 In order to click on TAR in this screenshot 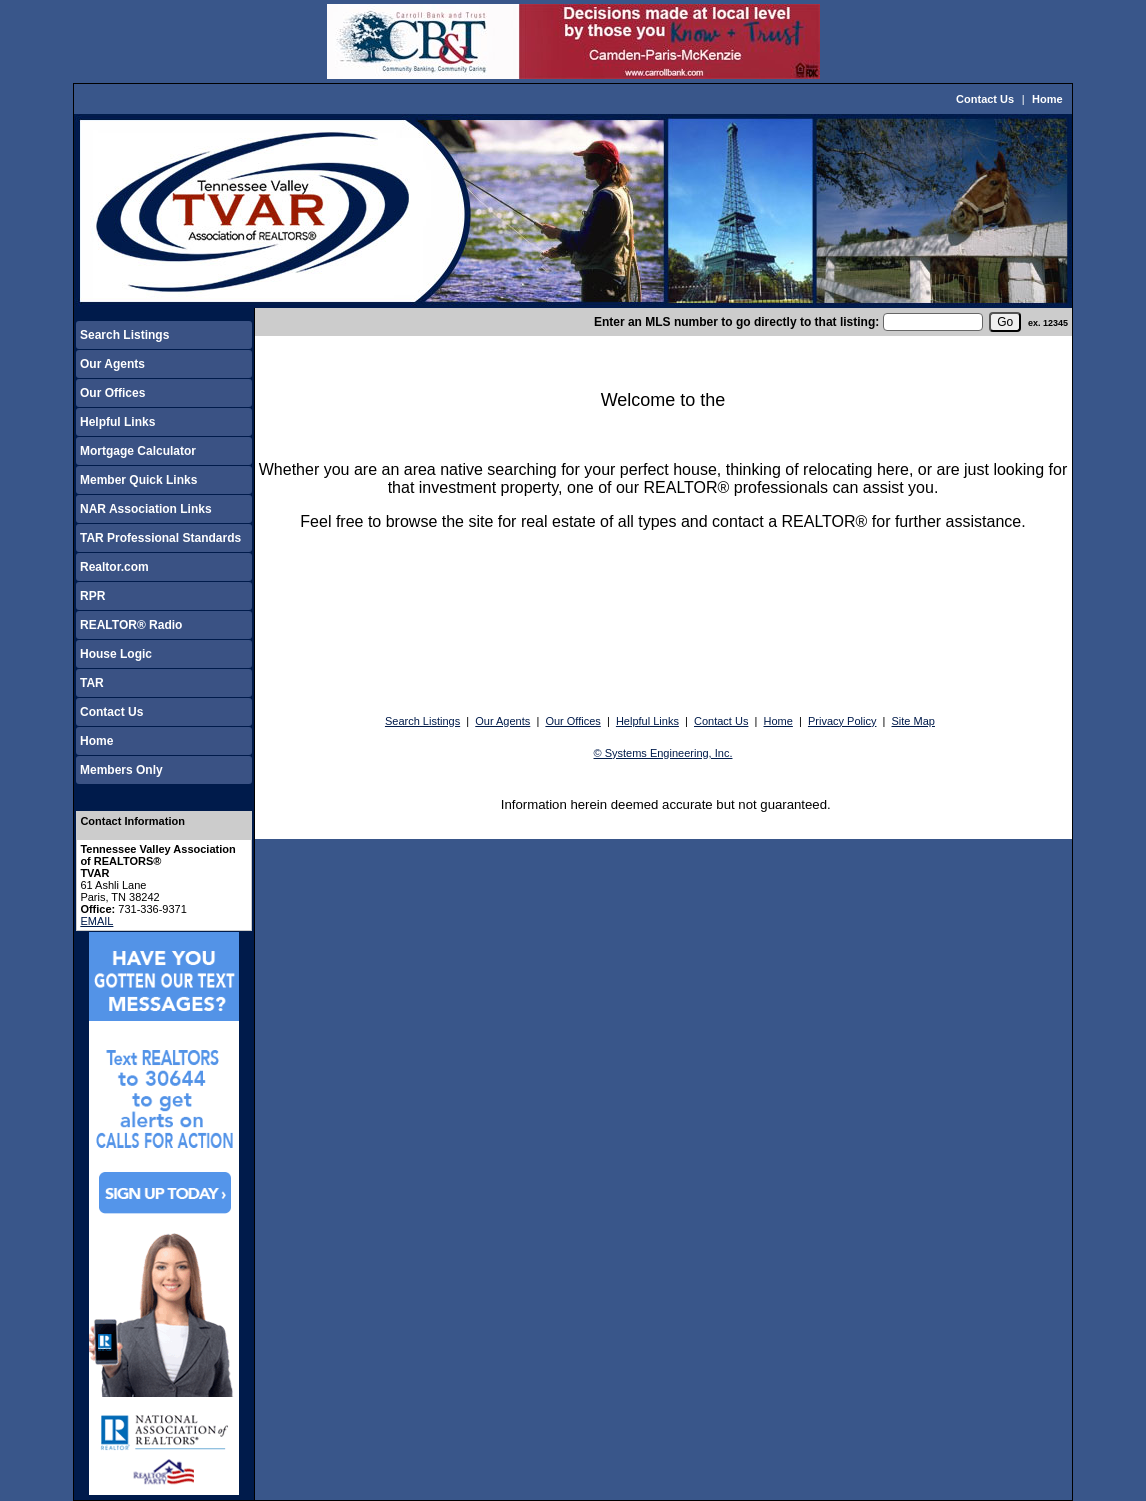, I will do `click(92, 683)`.